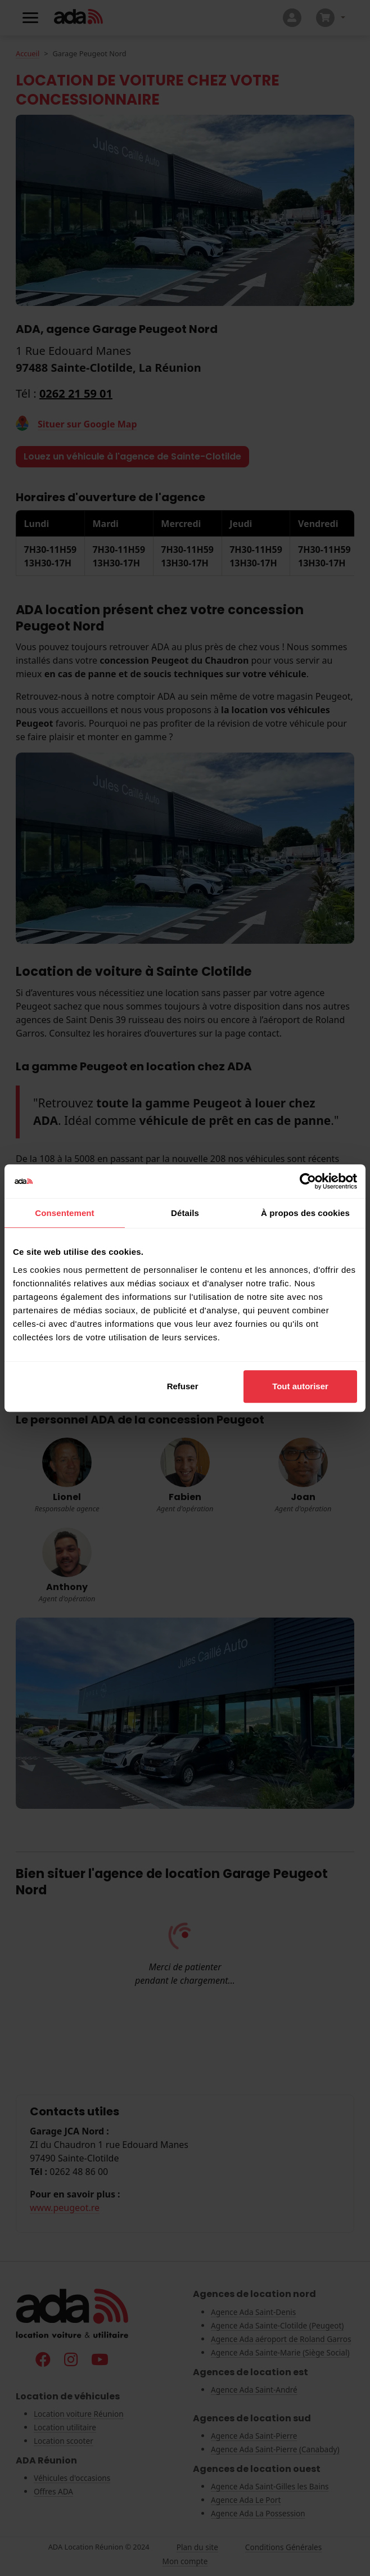 The width and height of the screenshot is (370, 2576). What do you see at coordinates (185, 1213) in the screenshot?
I see `Détails [tab]` at bounding box center [185, 1213].